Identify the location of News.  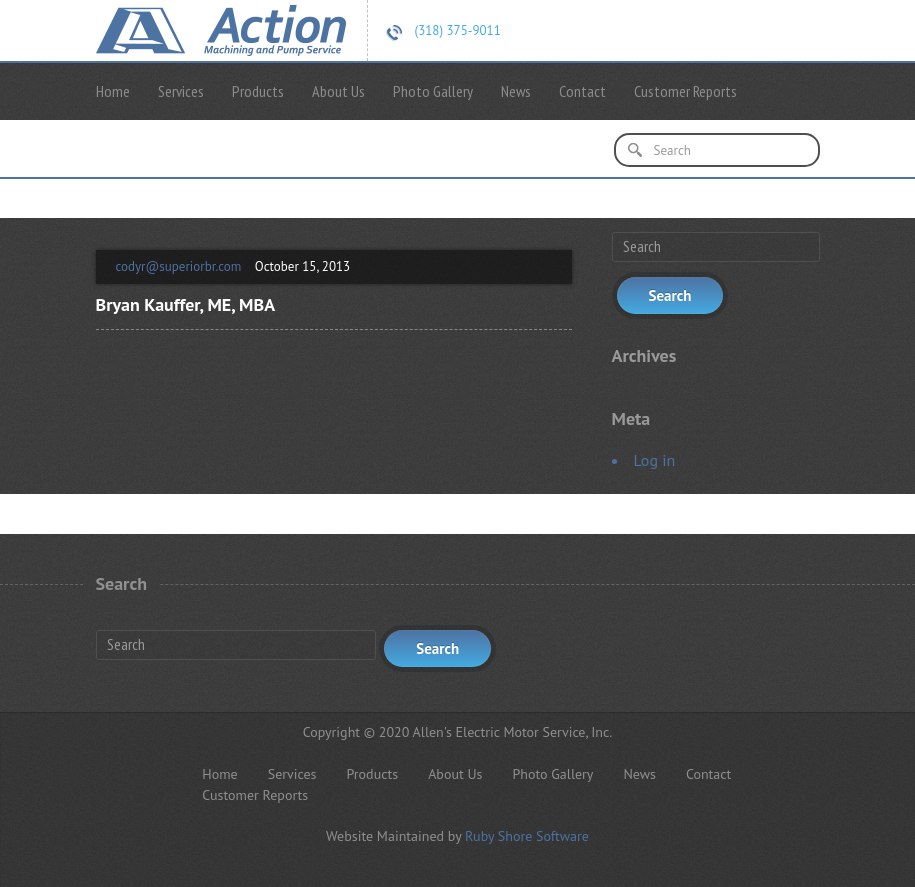
(516, 91).